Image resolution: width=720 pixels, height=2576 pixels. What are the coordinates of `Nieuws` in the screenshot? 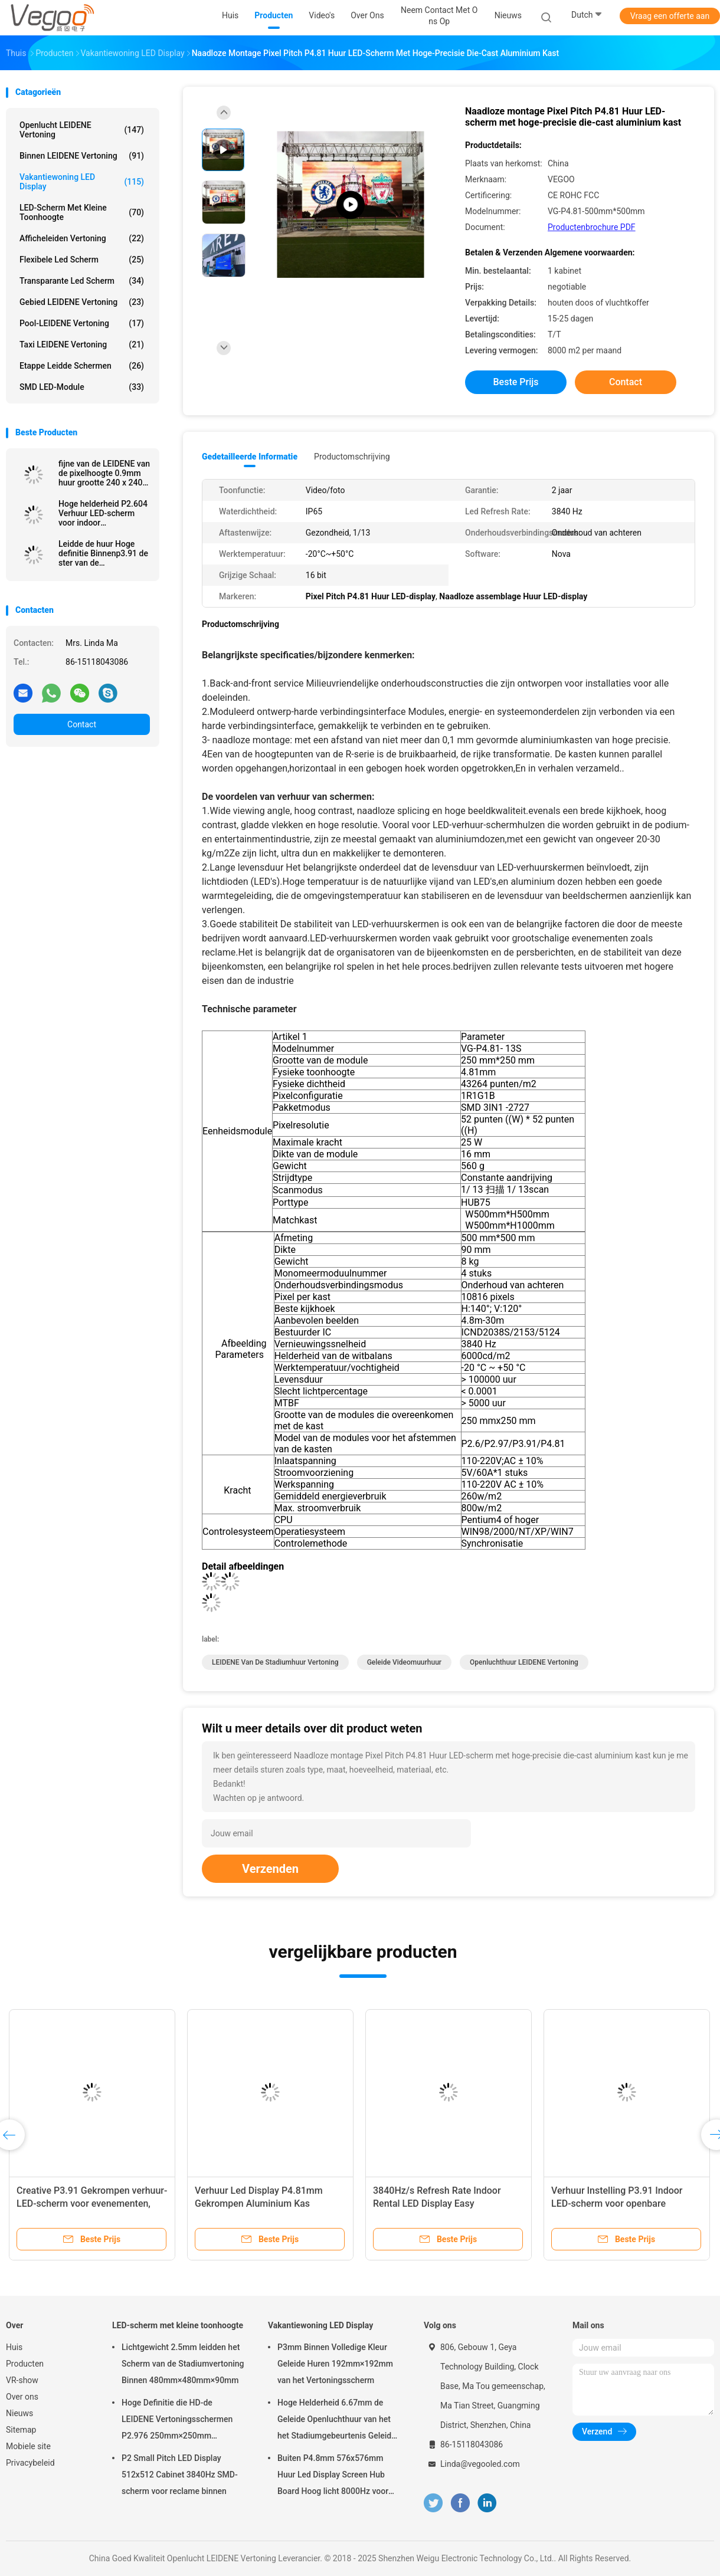 It's located at (19, 2413).